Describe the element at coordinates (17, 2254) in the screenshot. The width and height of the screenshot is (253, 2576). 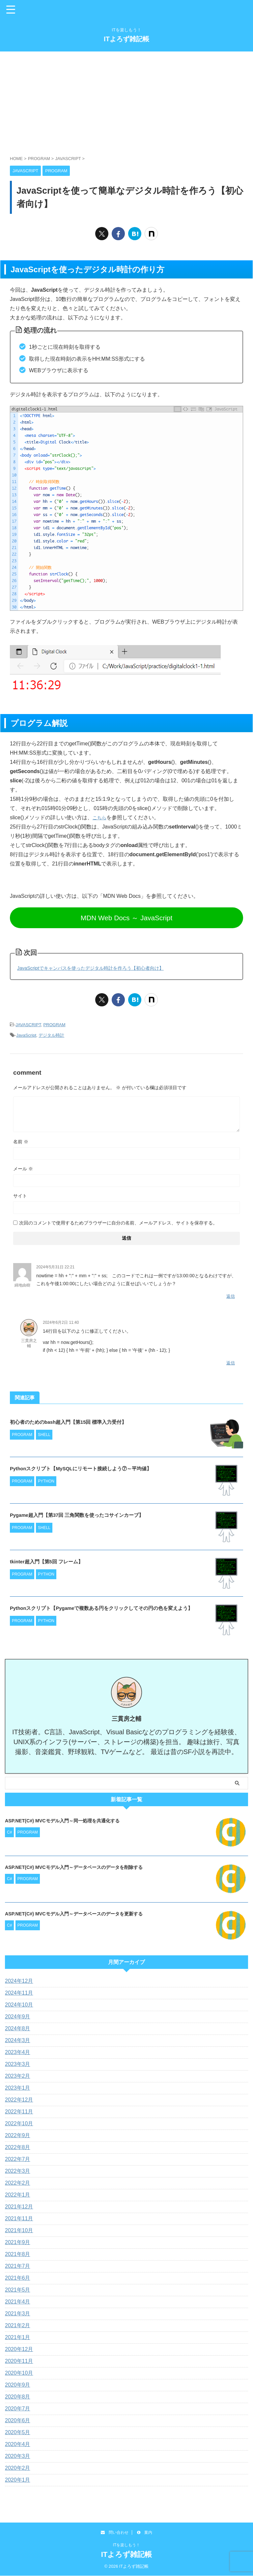
I see `2021年8月` at that location.